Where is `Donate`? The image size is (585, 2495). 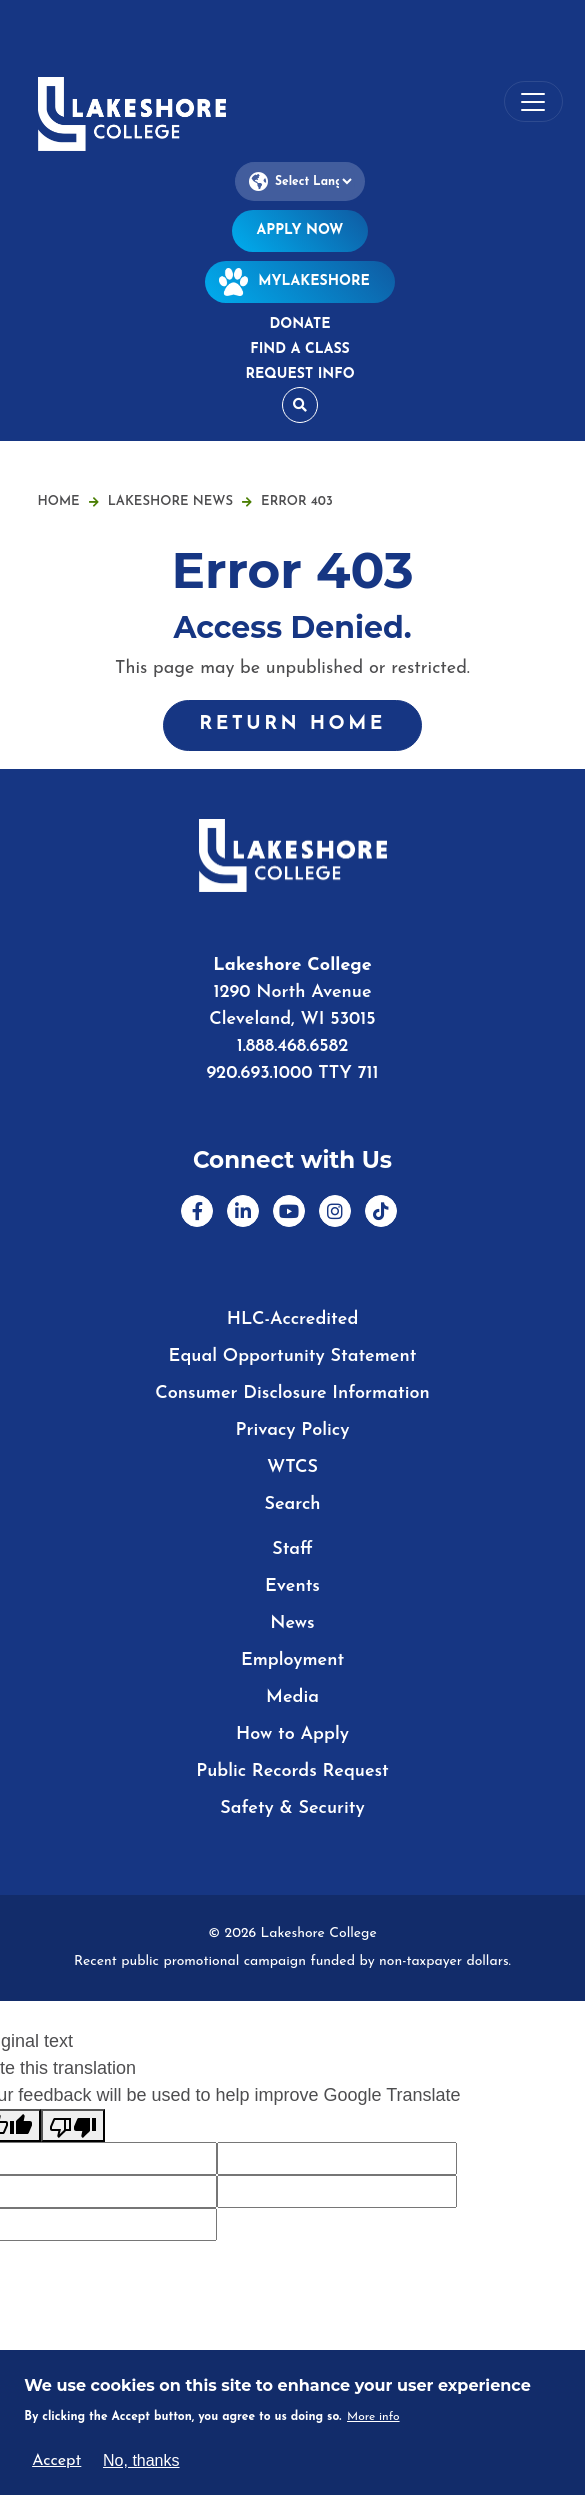 Donate is located at coordinates (299, 324).